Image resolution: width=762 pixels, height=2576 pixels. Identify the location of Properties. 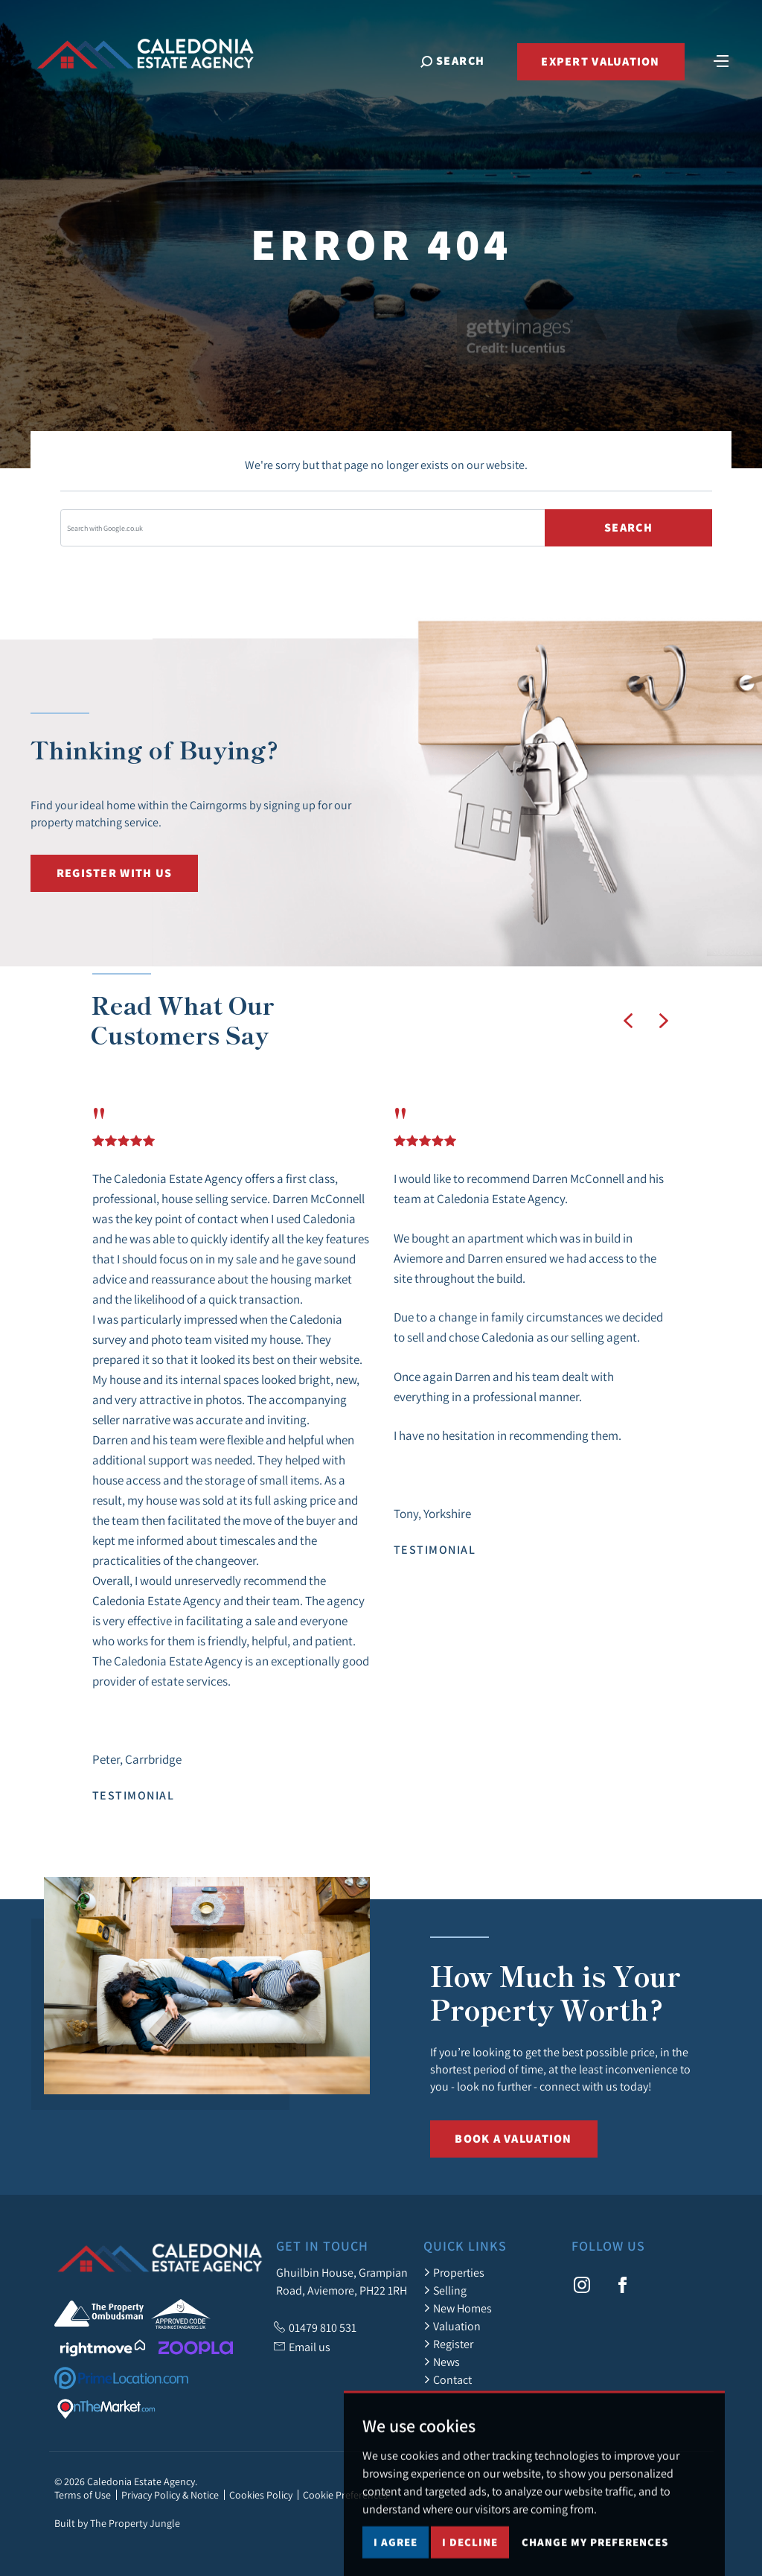
(453, 2272).